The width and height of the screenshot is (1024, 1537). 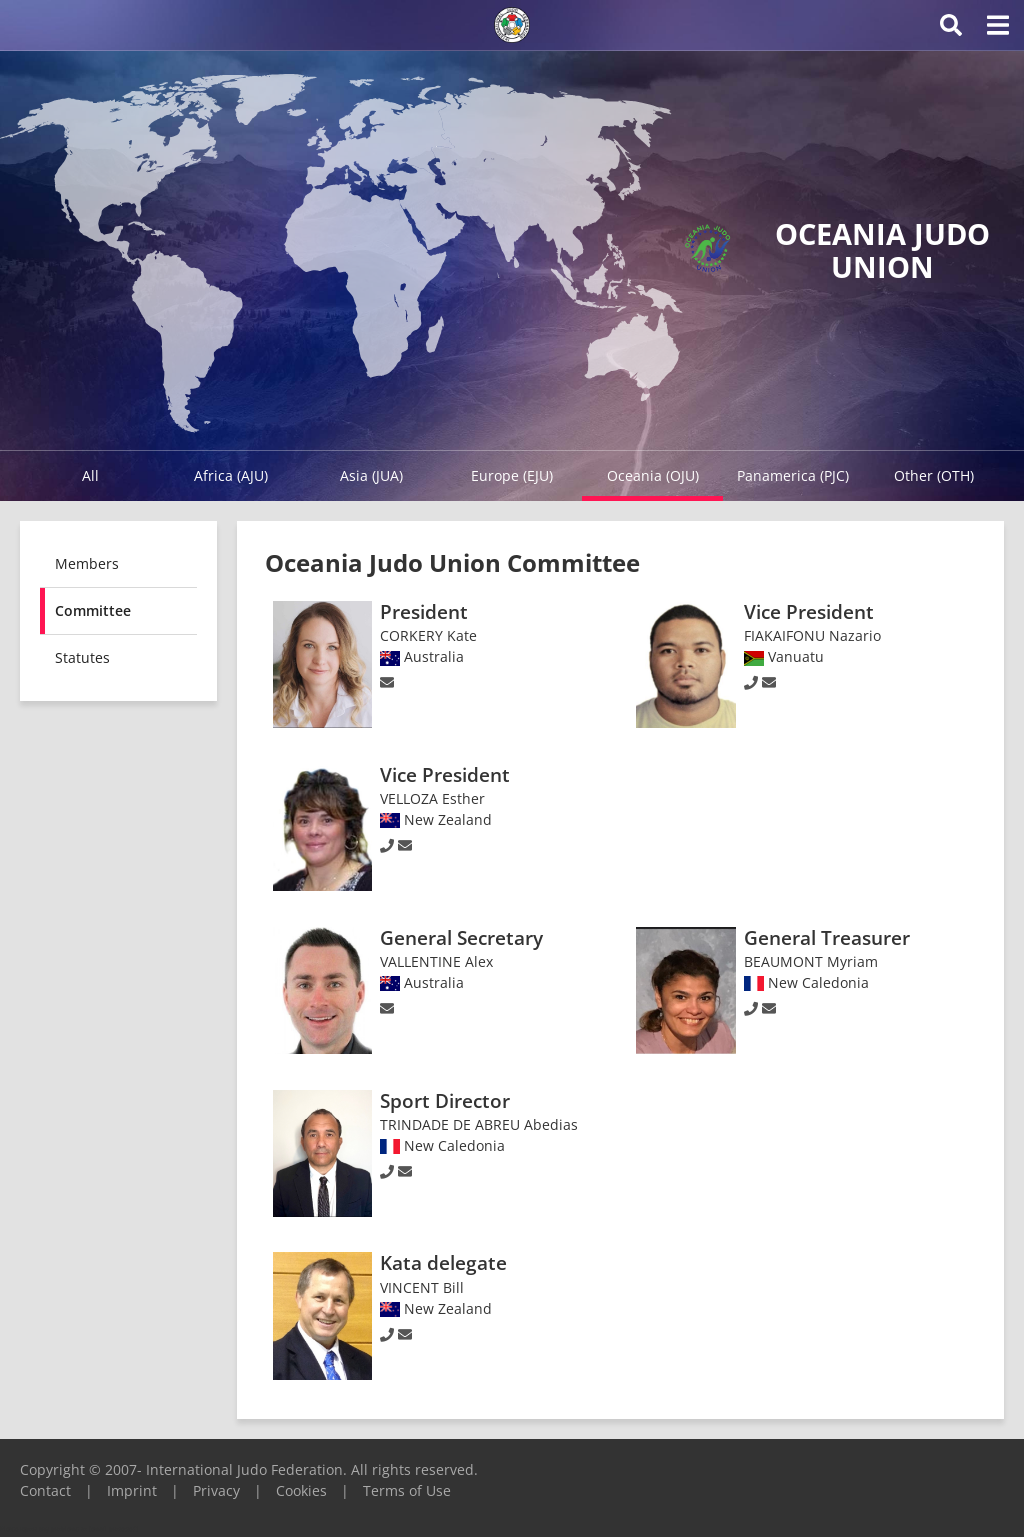 I want to click on Contact, so click(x=45, y=1490).